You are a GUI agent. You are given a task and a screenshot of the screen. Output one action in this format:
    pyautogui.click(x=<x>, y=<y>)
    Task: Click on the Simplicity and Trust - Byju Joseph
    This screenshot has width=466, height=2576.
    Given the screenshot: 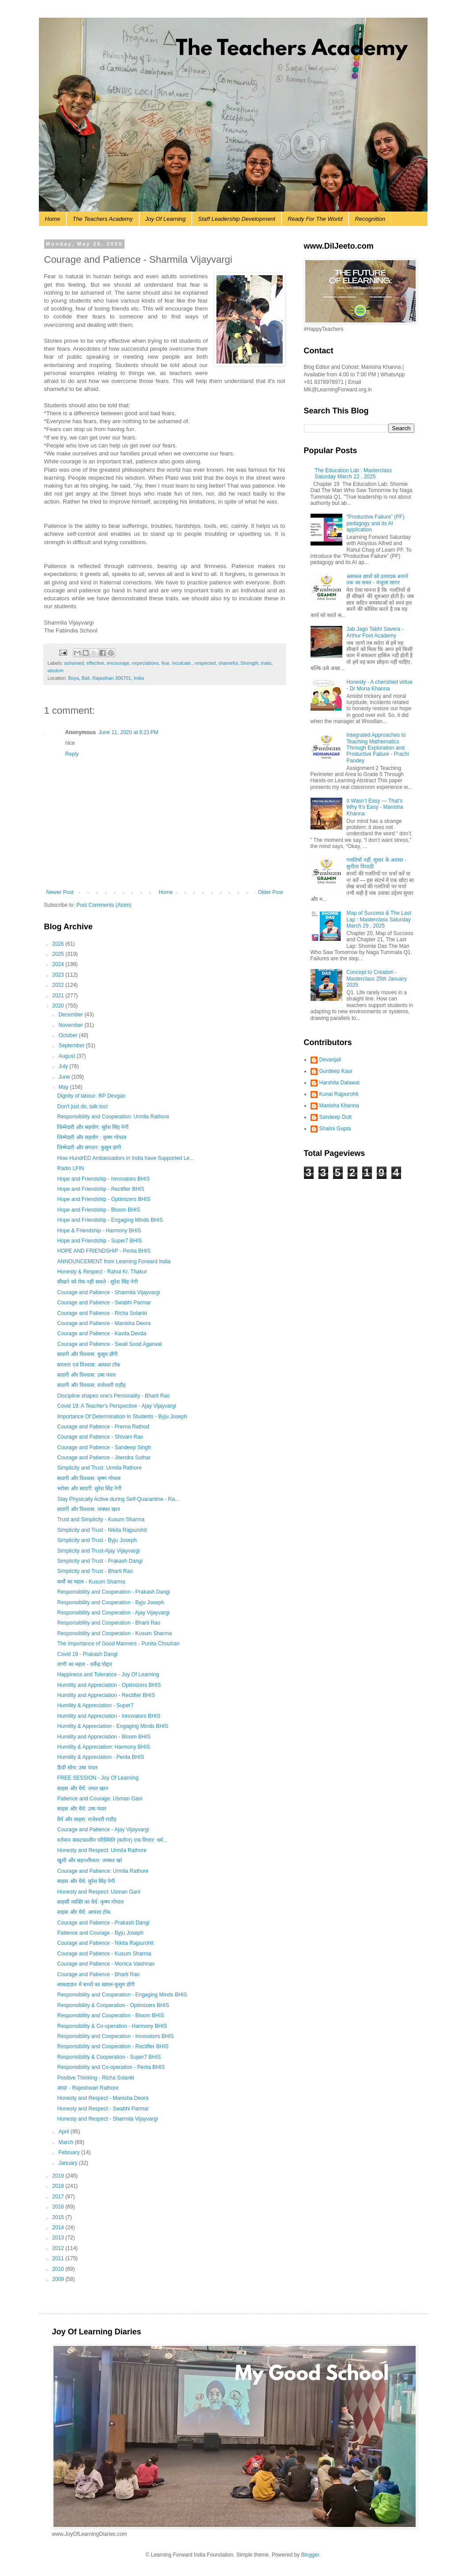 What is the action you would take?
    pyautogui.click(x=96, y=1540)
    